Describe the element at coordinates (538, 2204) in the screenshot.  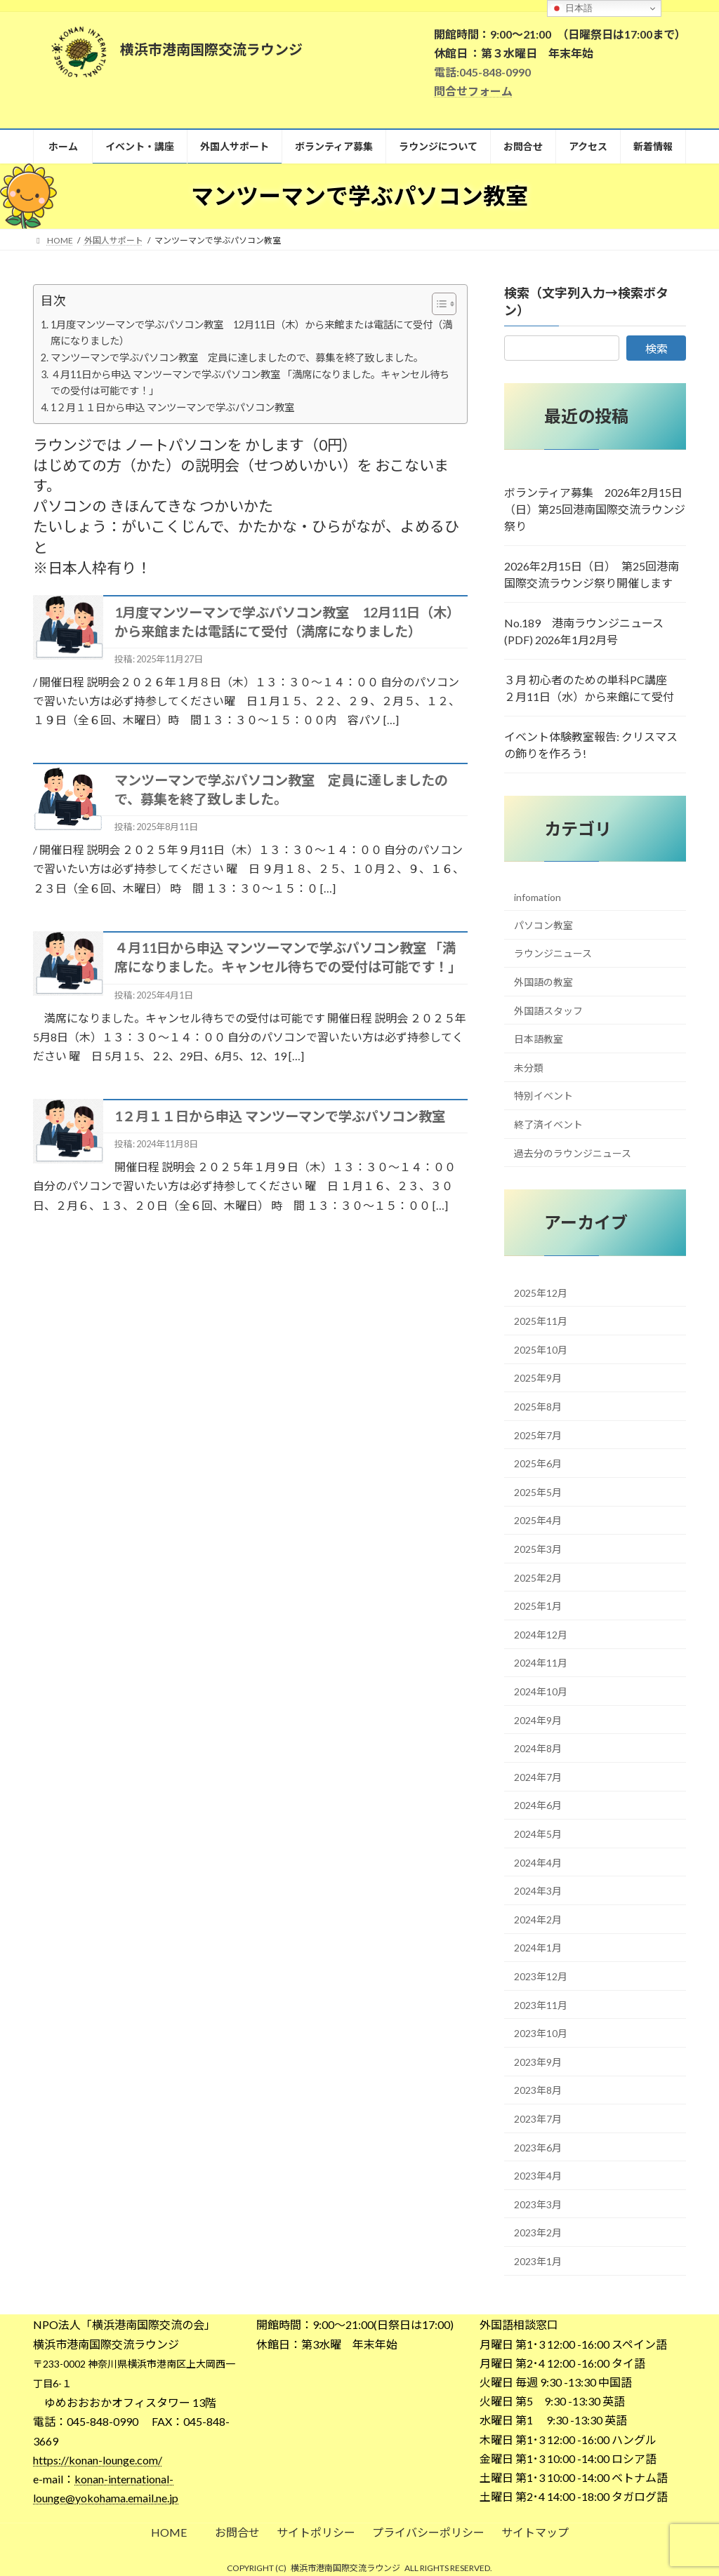
I see `2023年3月` at that location.